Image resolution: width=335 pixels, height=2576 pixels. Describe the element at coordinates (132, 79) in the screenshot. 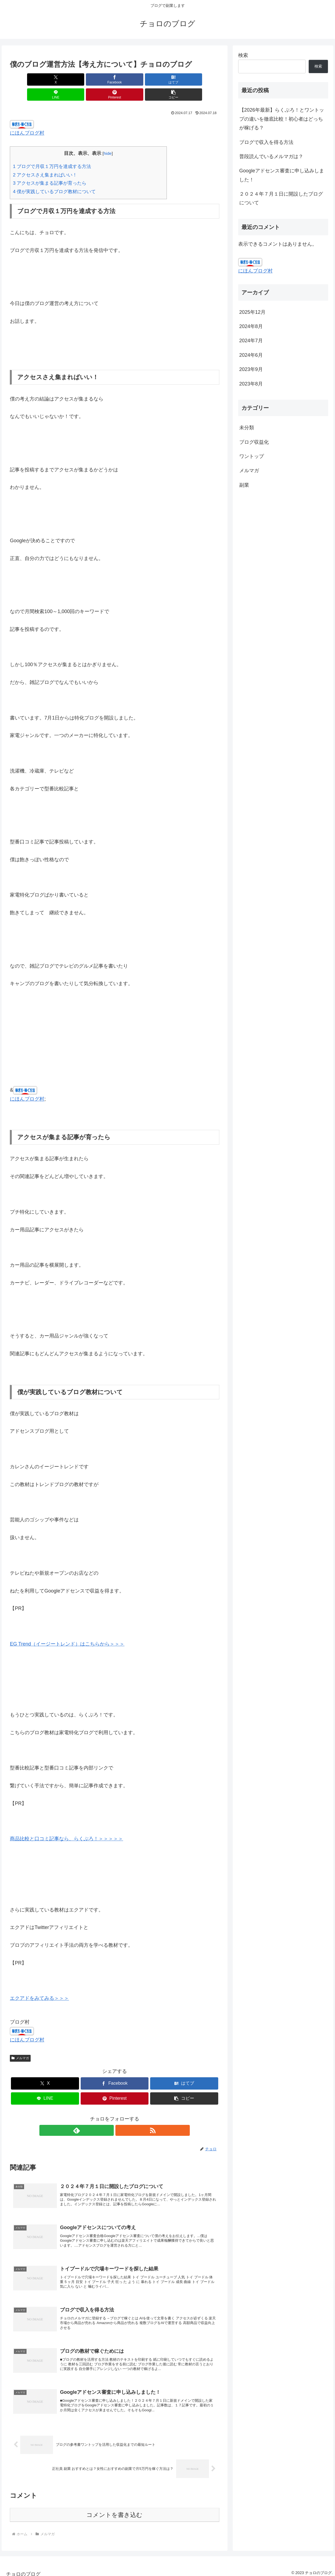

I see `[LINEでシェア]` at that location.